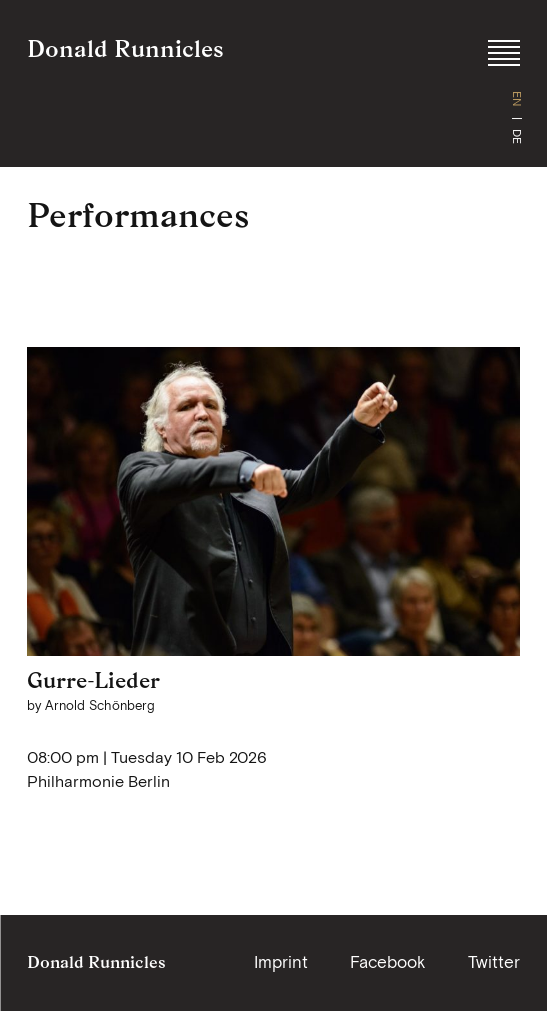 The height and width of the screenshot is (1011, 547). What do you see at coordinates (125, 48) in the screenshot?
I see `Donald Runnicles` at bounding box center [125, 48].